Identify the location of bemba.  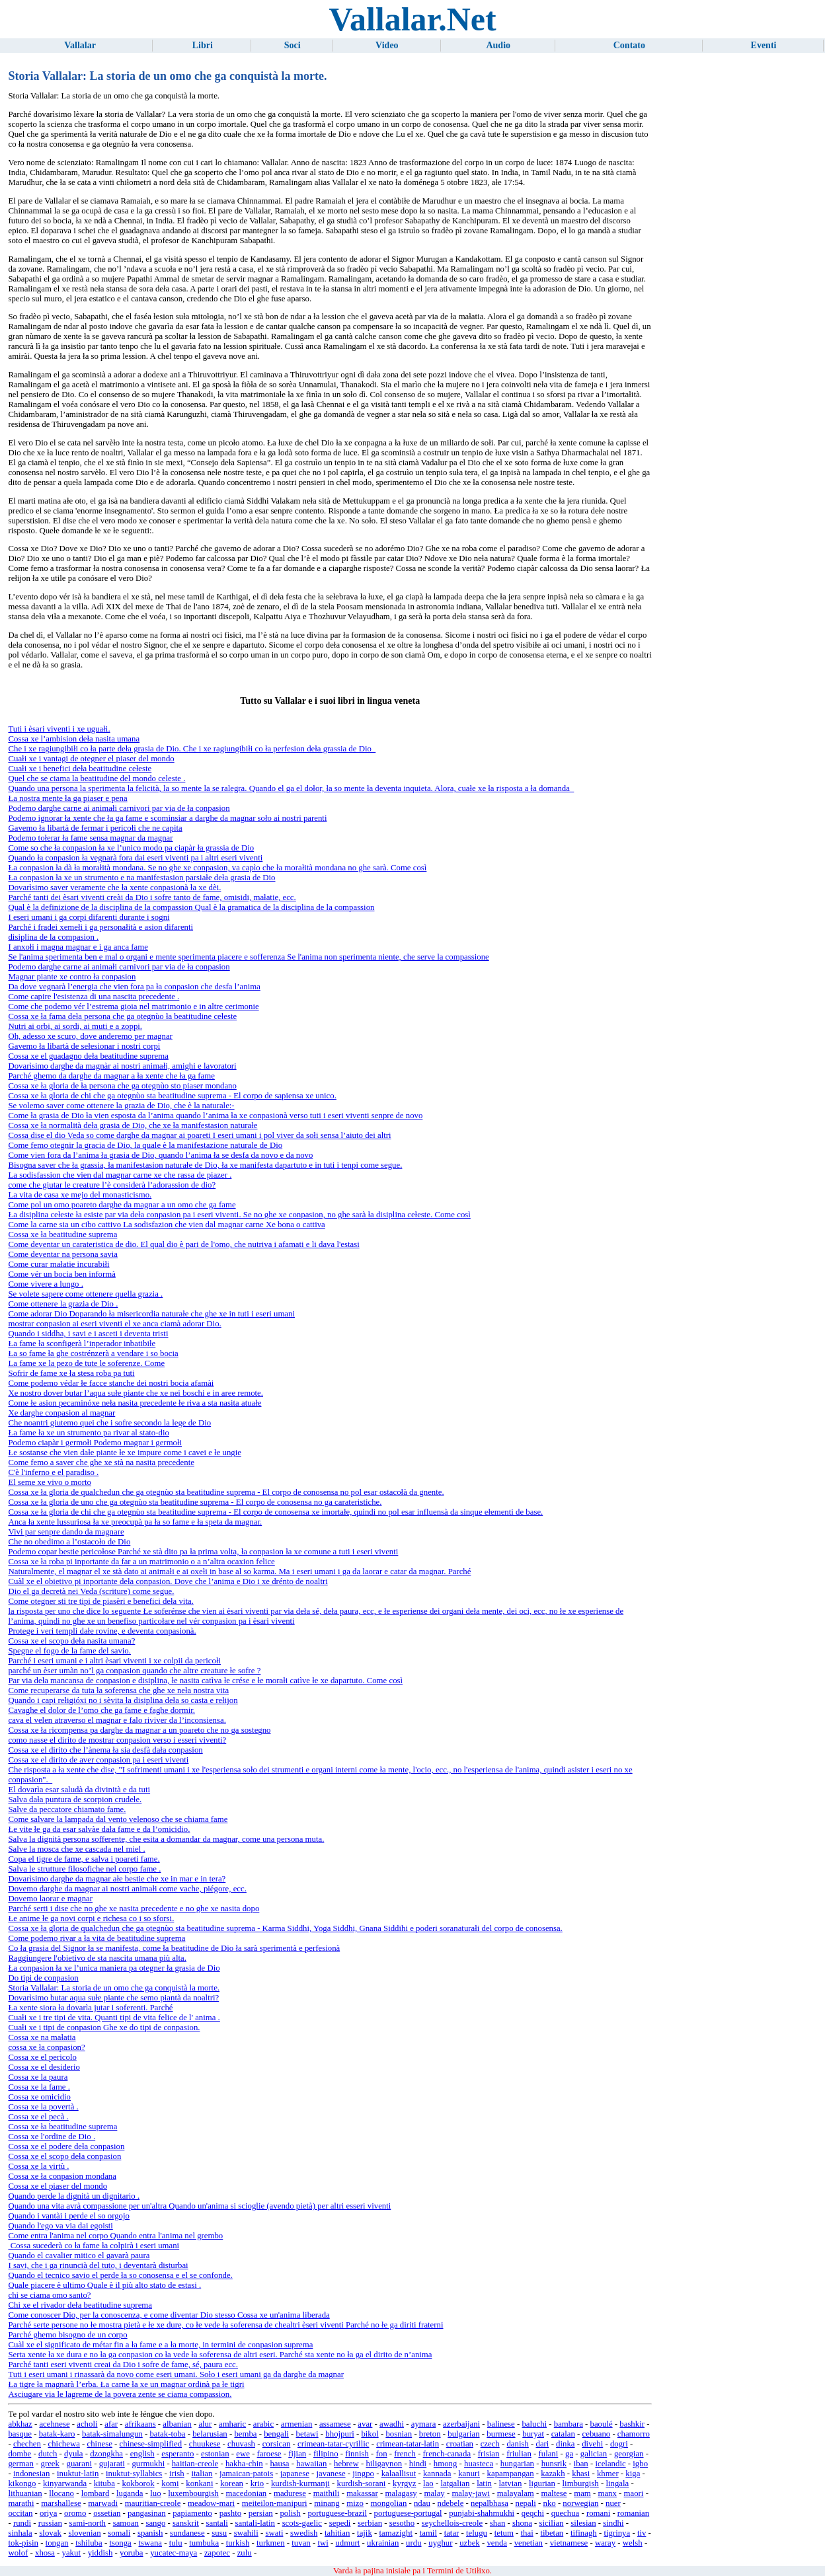
(245, 2434).